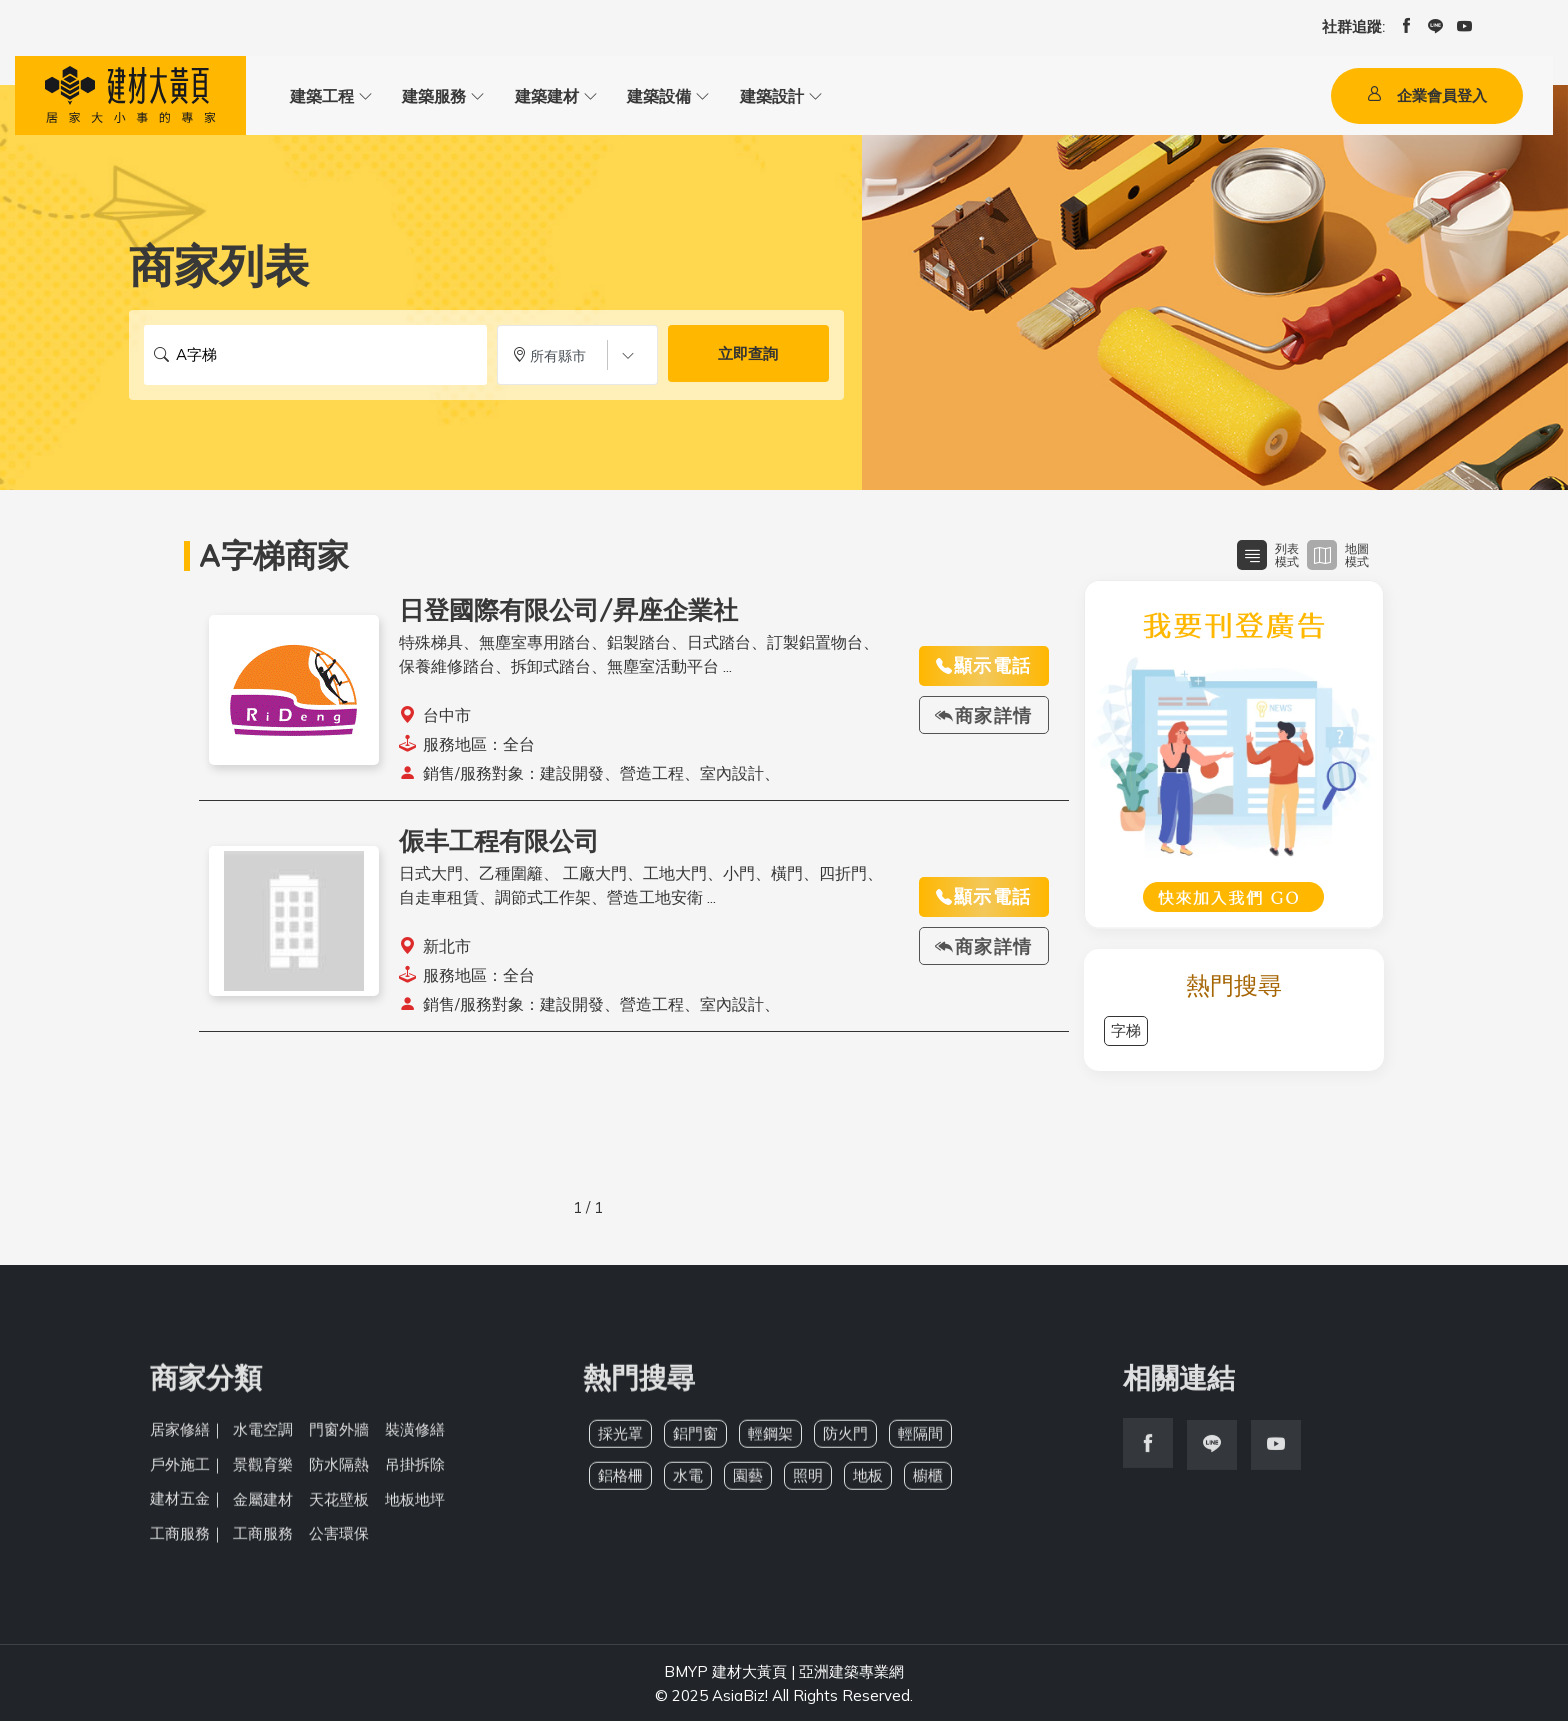 Image resolution: width=1568 pixels, height=1721 pixels. I want to click on 建築工程, so click(320, 96).